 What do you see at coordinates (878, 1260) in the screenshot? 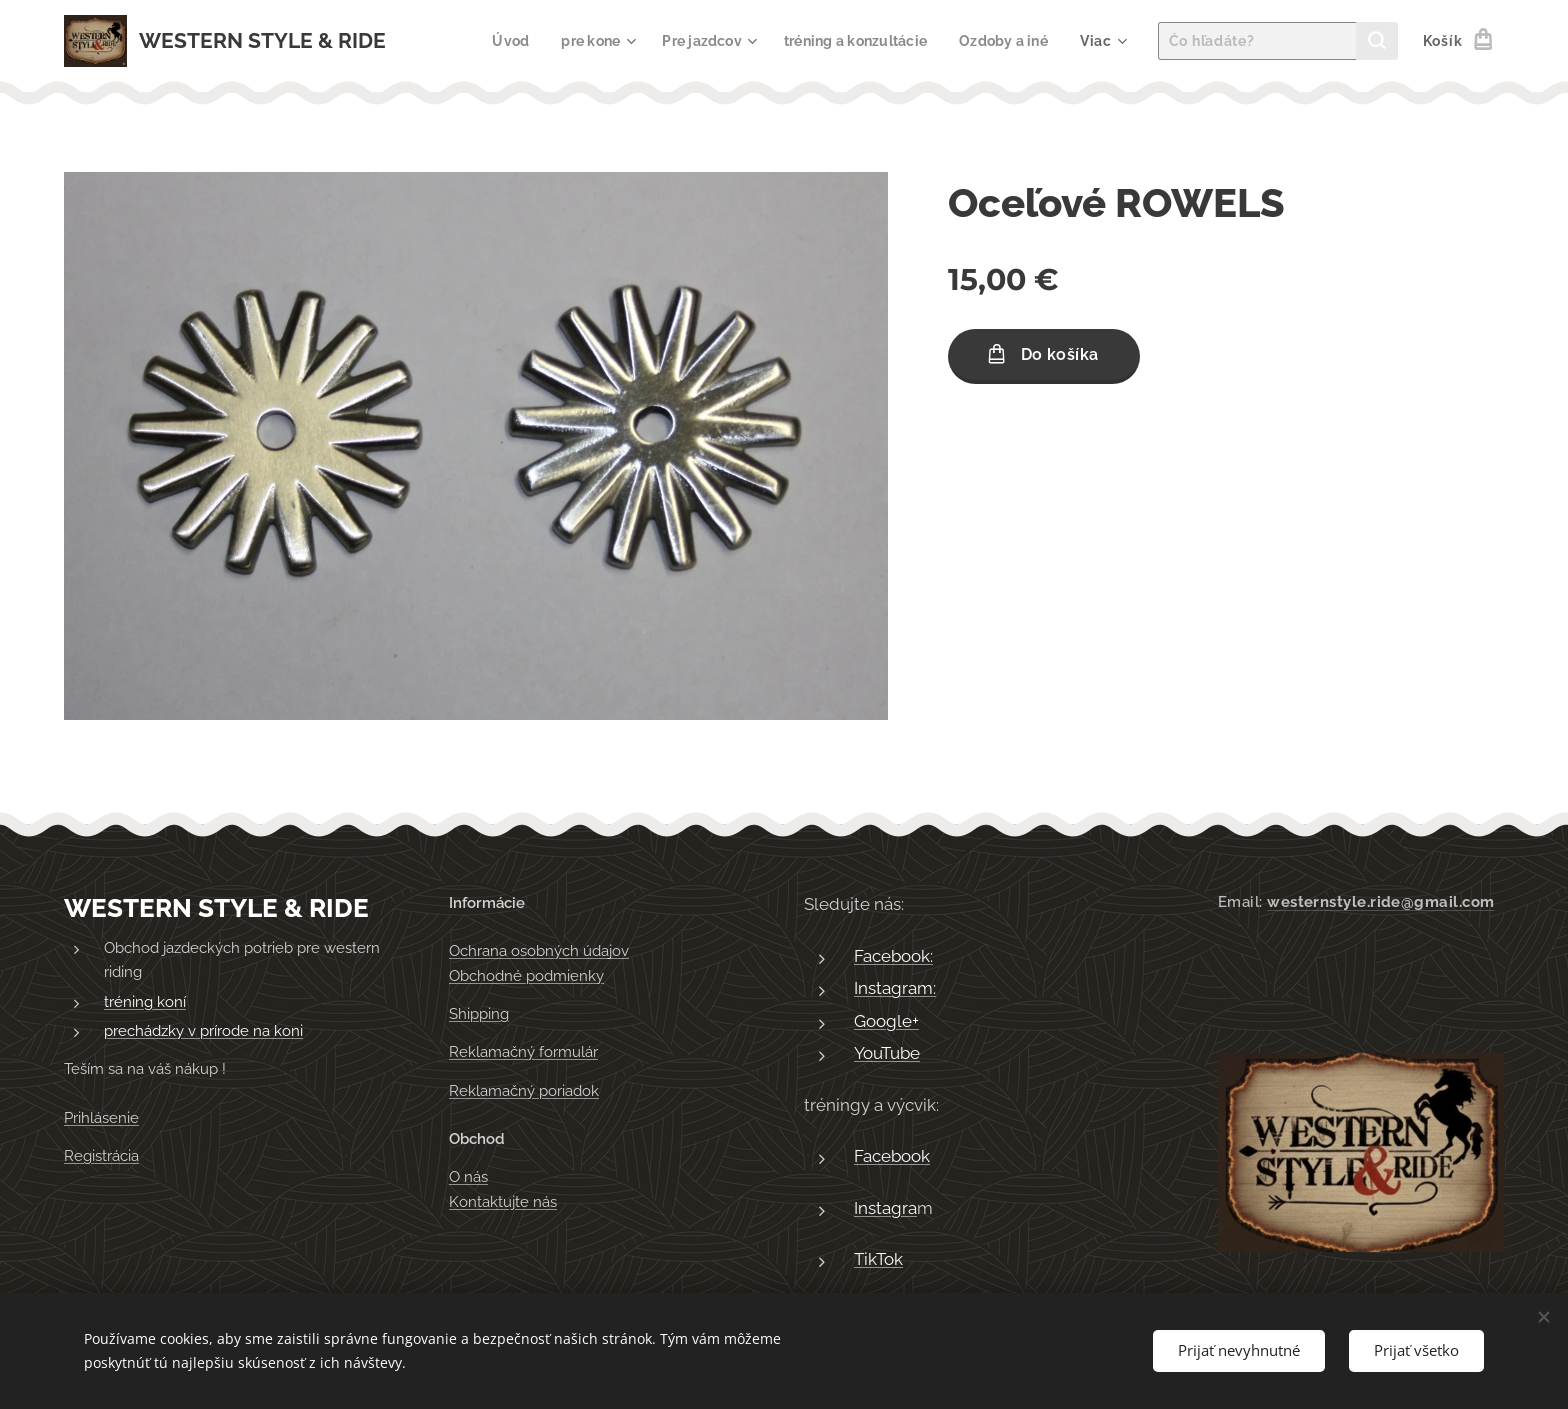
I see `TikTok` at bounding box center [878, 1260].